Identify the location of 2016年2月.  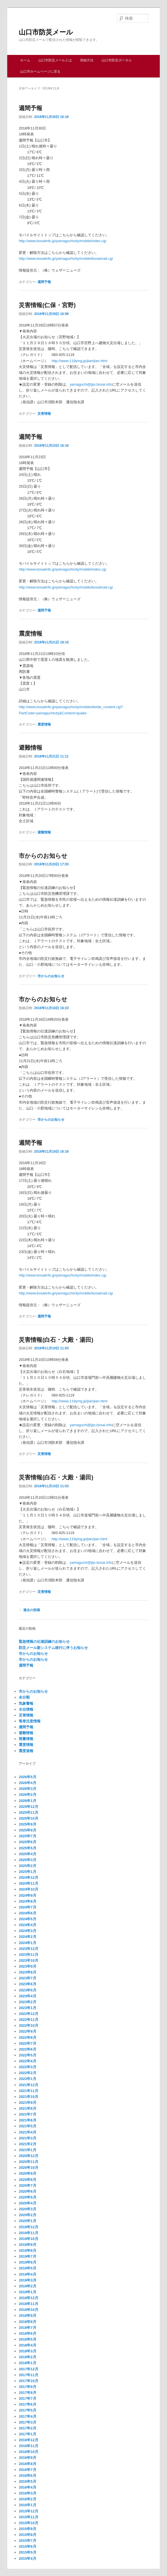
(27, 2499).